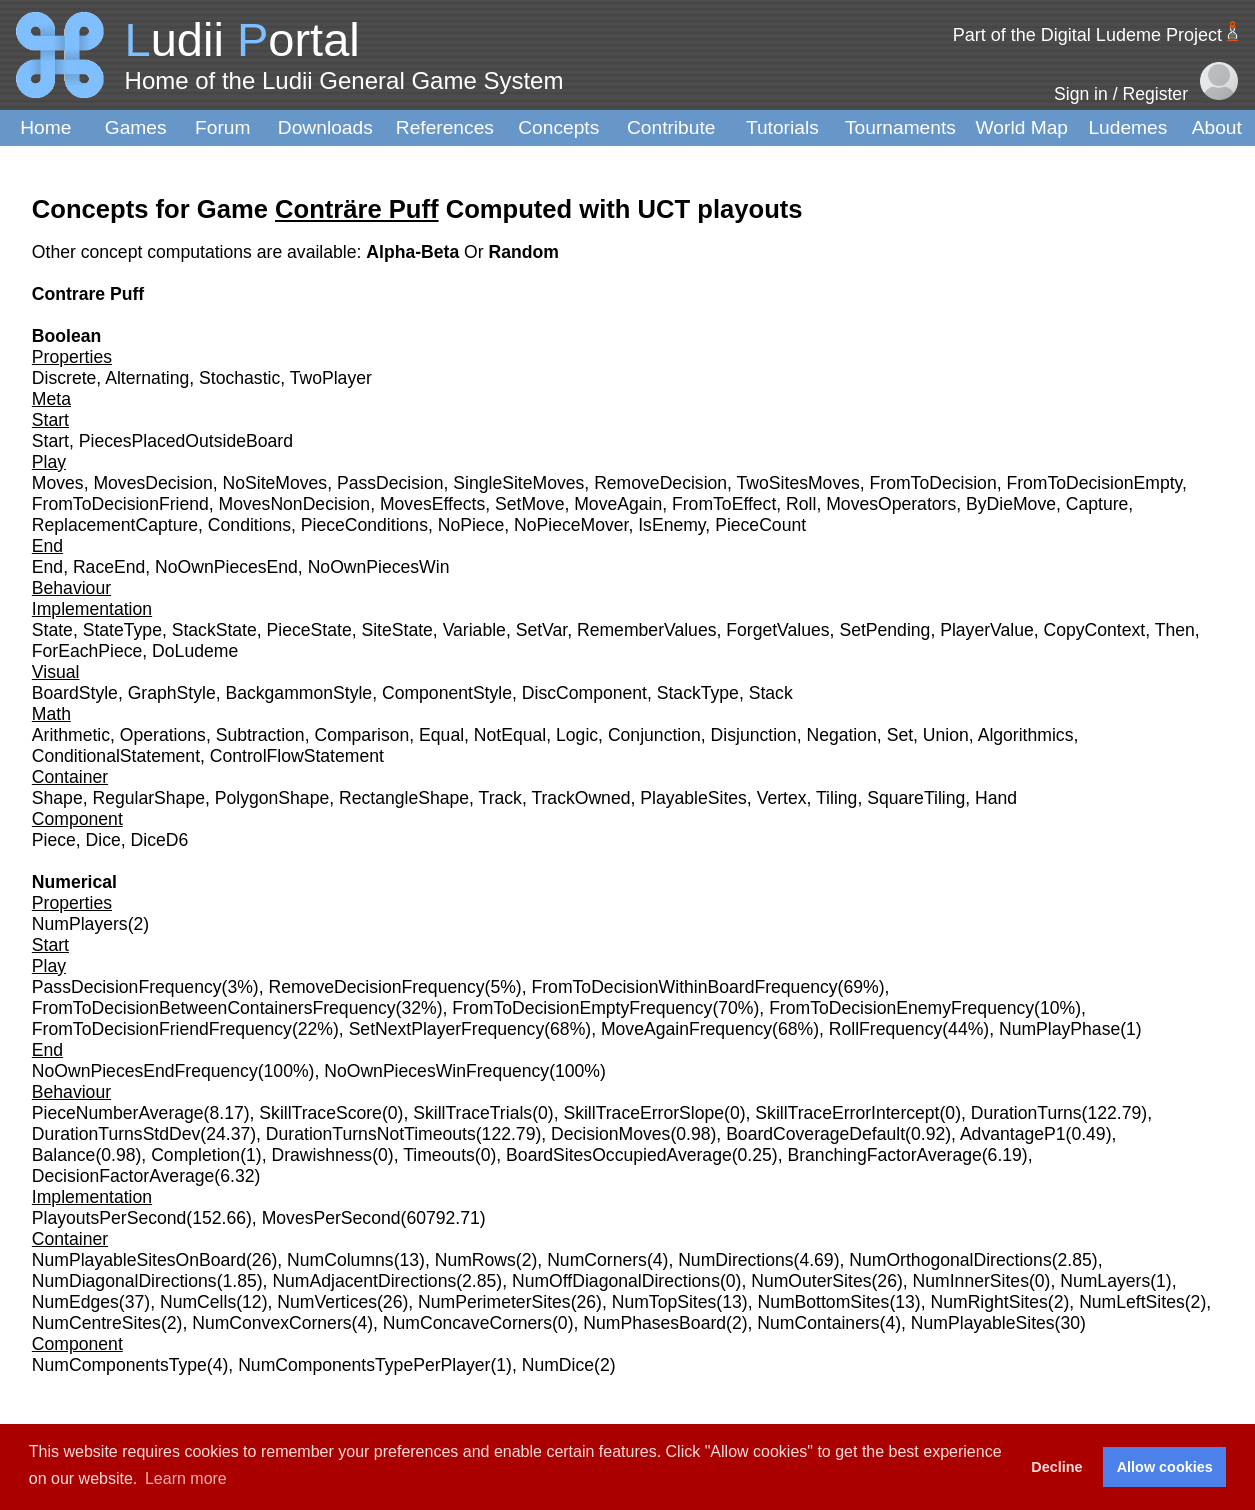 This screenshot has height=1510, width=1255. Describe the element at coordinates (1026, 735) in the screenshot. I see `Algorithmics` at that location.